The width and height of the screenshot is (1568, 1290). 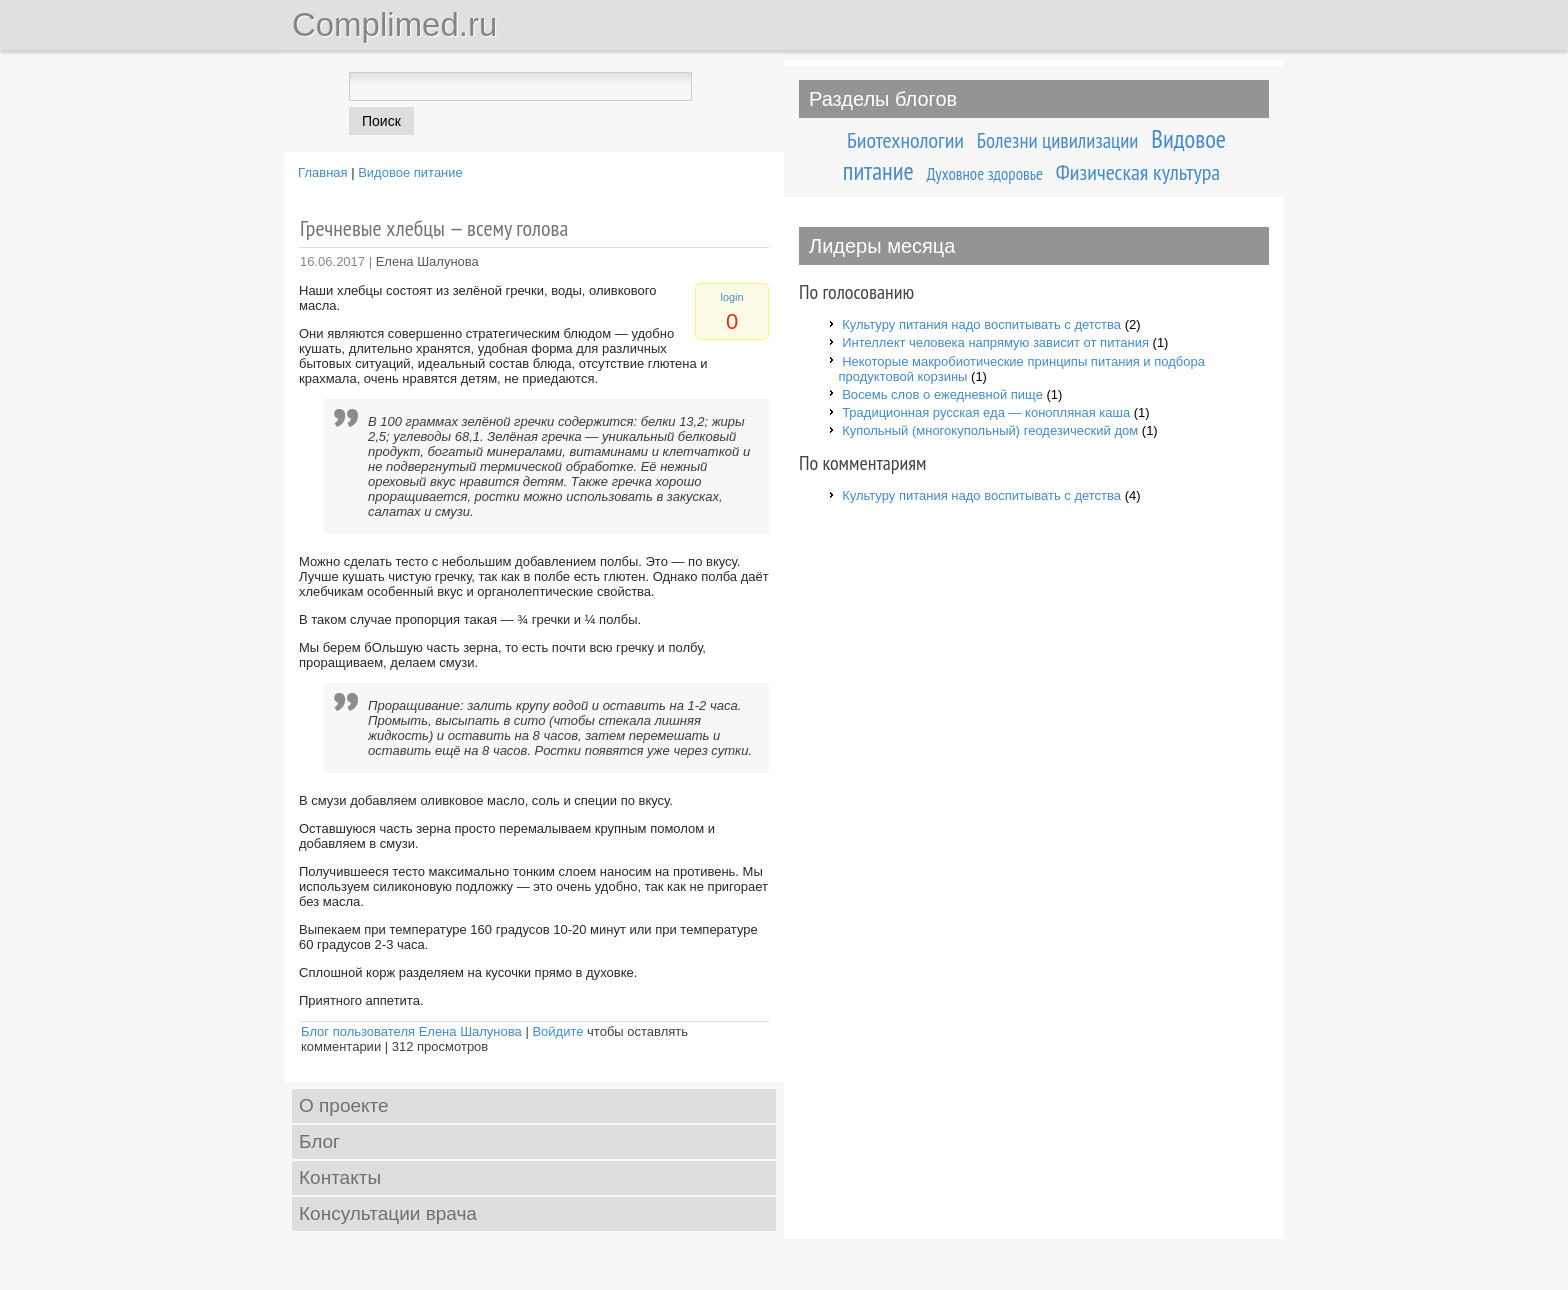 I want to click on Елена Шалунова, so click(x=427, y=261).